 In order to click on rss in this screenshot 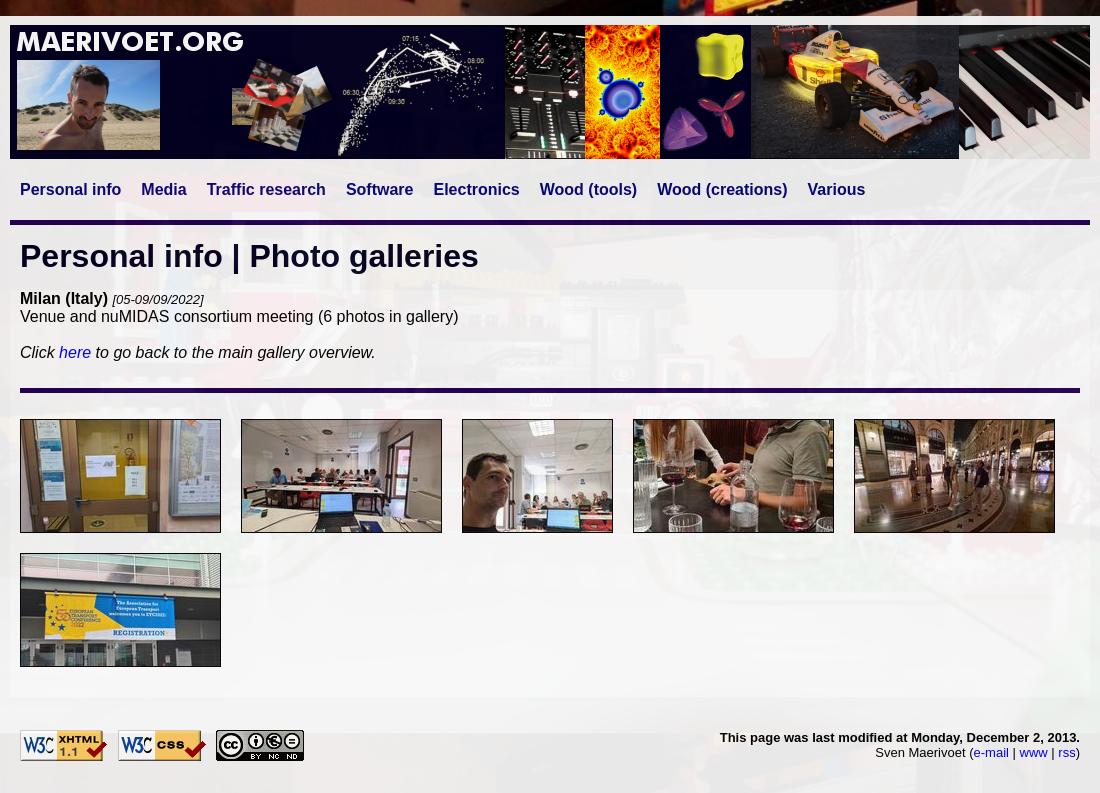, I will do `click(1066, 752)`.